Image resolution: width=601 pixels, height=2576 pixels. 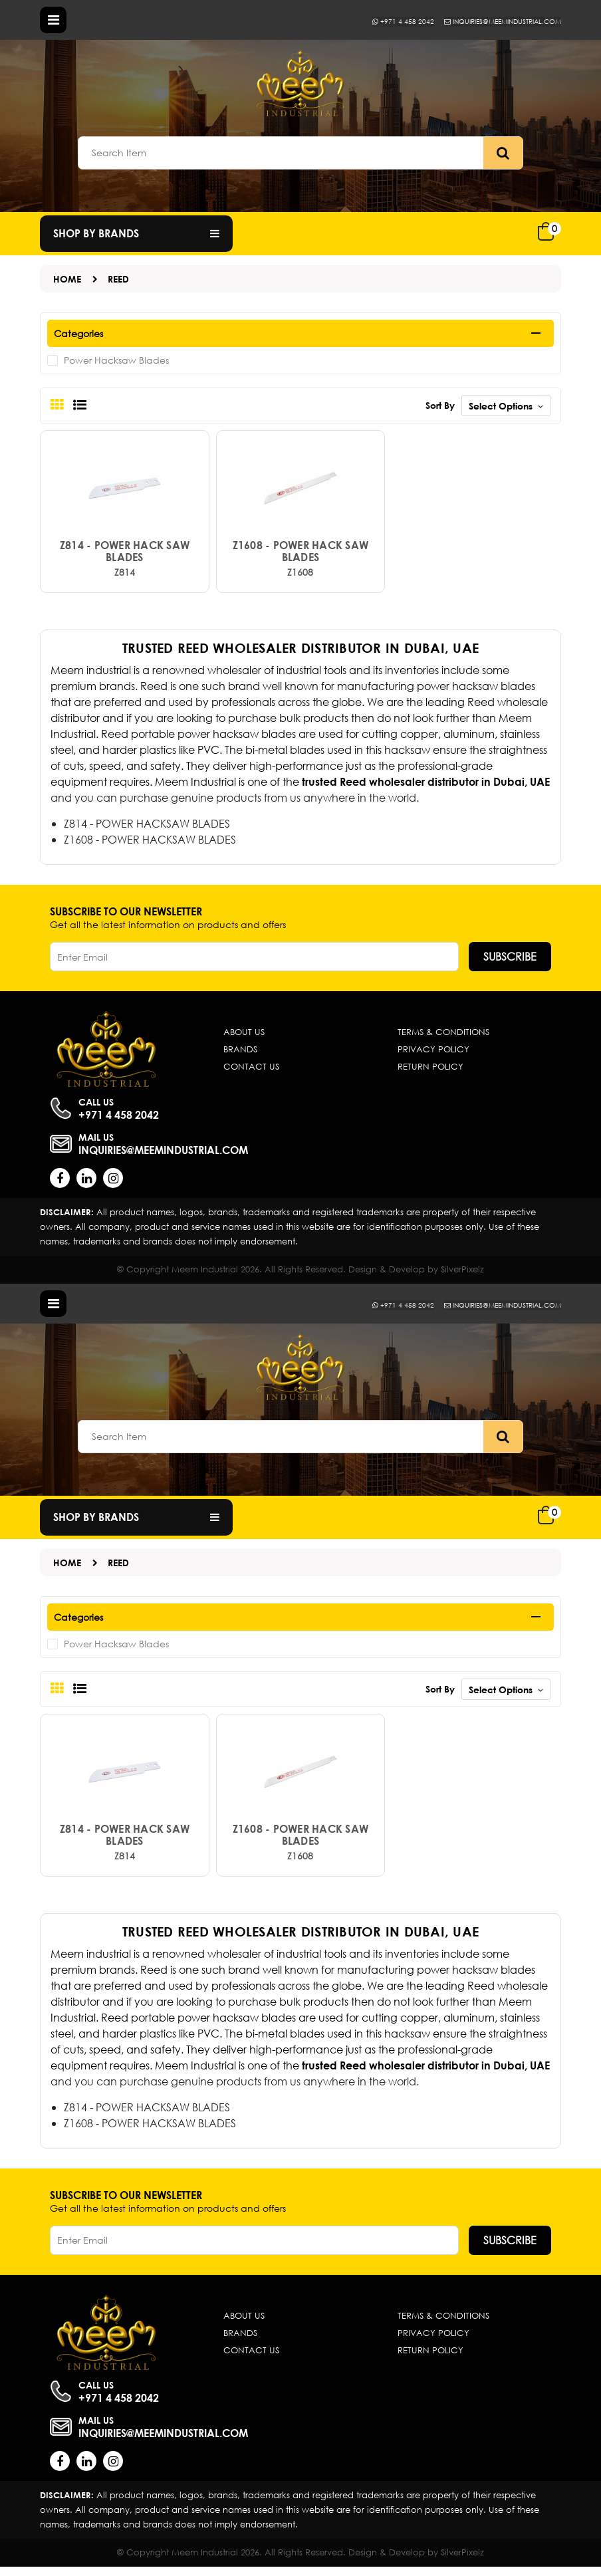 What do you see at coordinates (251, 1071) in the screenshot?
I see `Contact Us` at bounding box center [251, 1071].